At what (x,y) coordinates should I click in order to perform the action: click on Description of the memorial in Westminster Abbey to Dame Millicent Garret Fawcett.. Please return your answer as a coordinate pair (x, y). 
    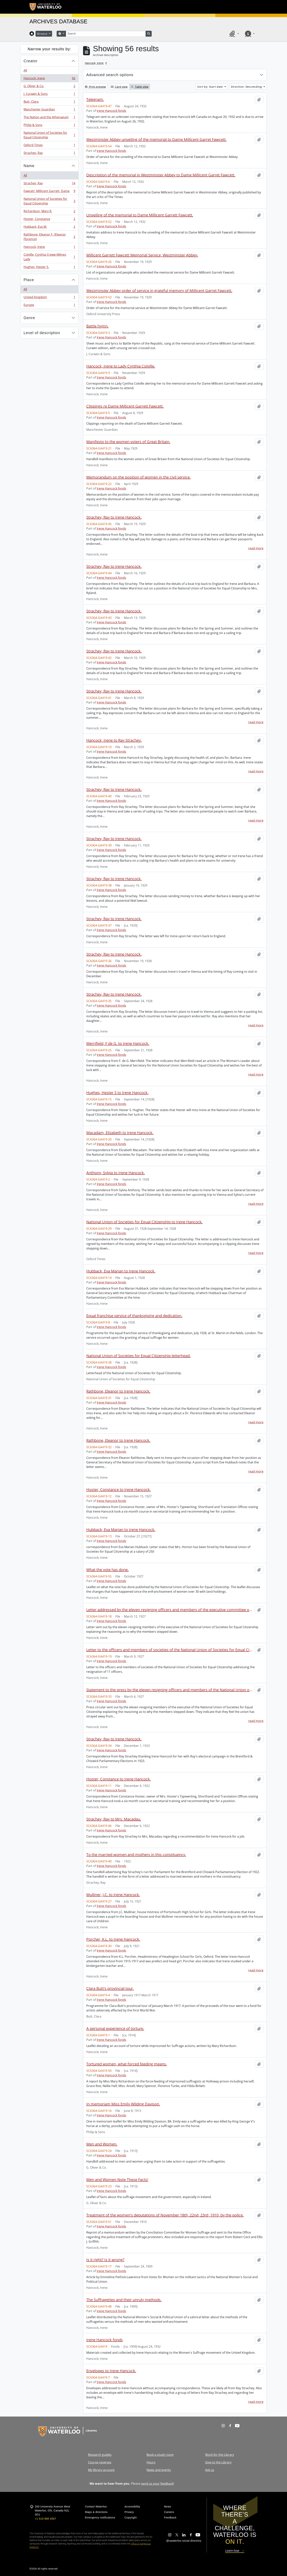
    Looking at the image, I should click on (160, 175).